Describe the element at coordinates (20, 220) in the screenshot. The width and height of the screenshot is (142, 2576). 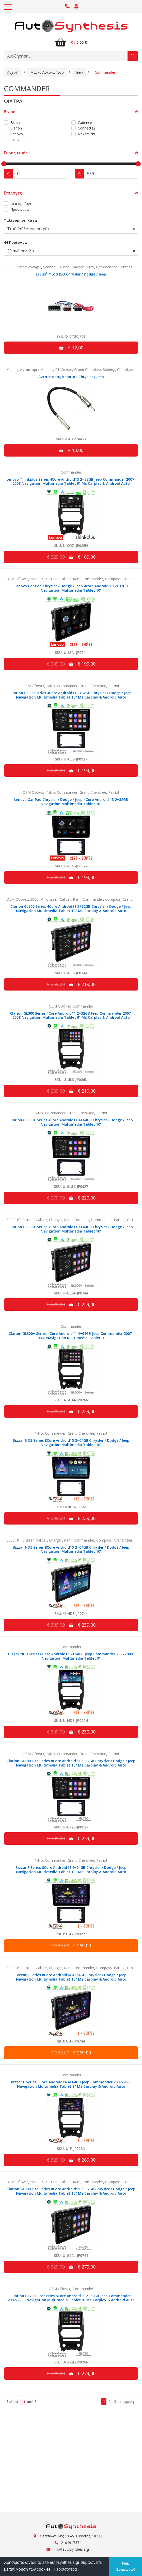
I see `Ταξινόμηση κατά` at that location.